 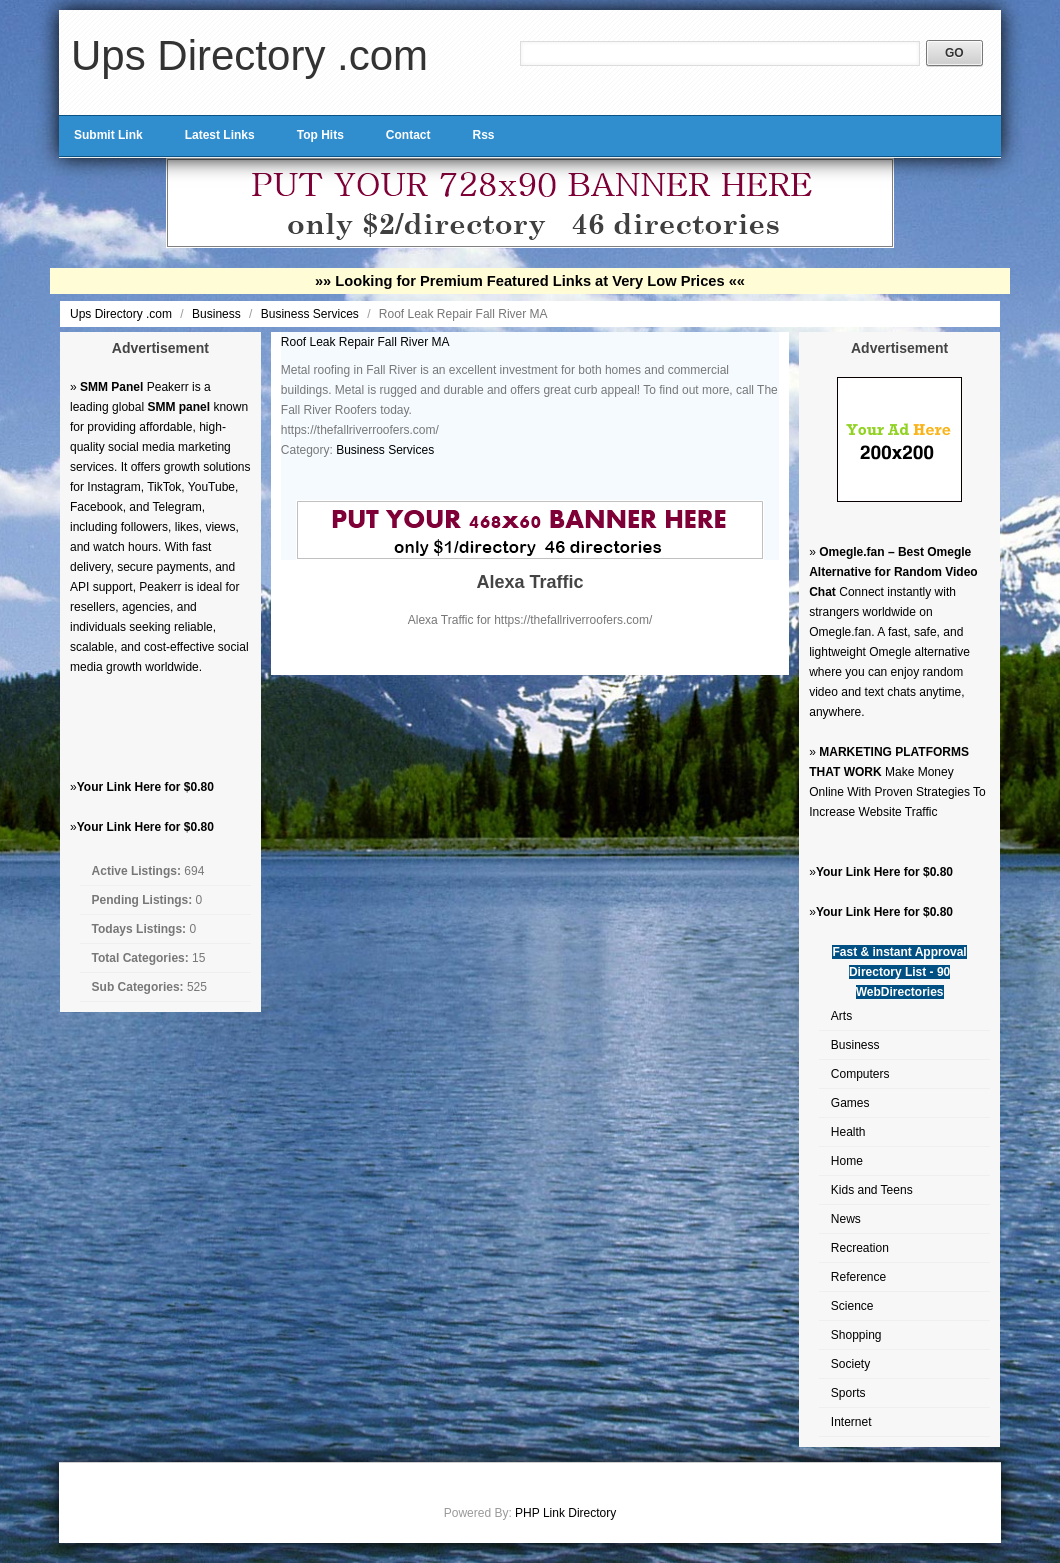 I want to click on Health, so click(x=848, y=1132).